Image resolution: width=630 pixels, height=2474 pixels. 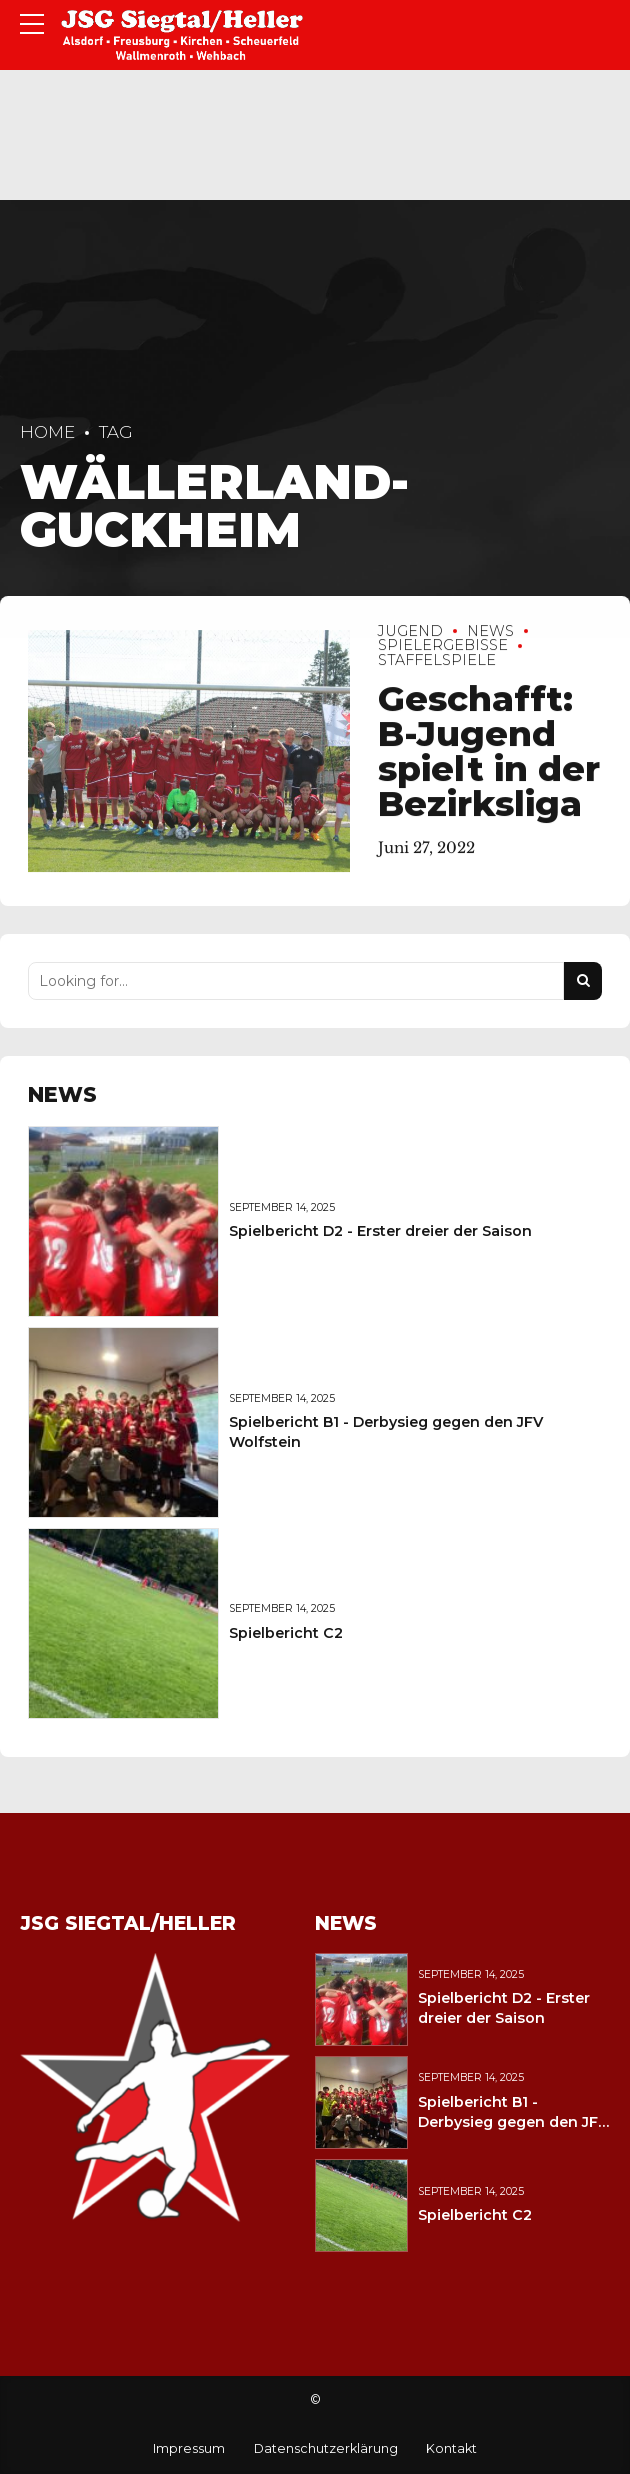 What do you see at coordinates (437, 660) in the screenshot?
I see `Staffelspiele` at bounding box center [437, 660].